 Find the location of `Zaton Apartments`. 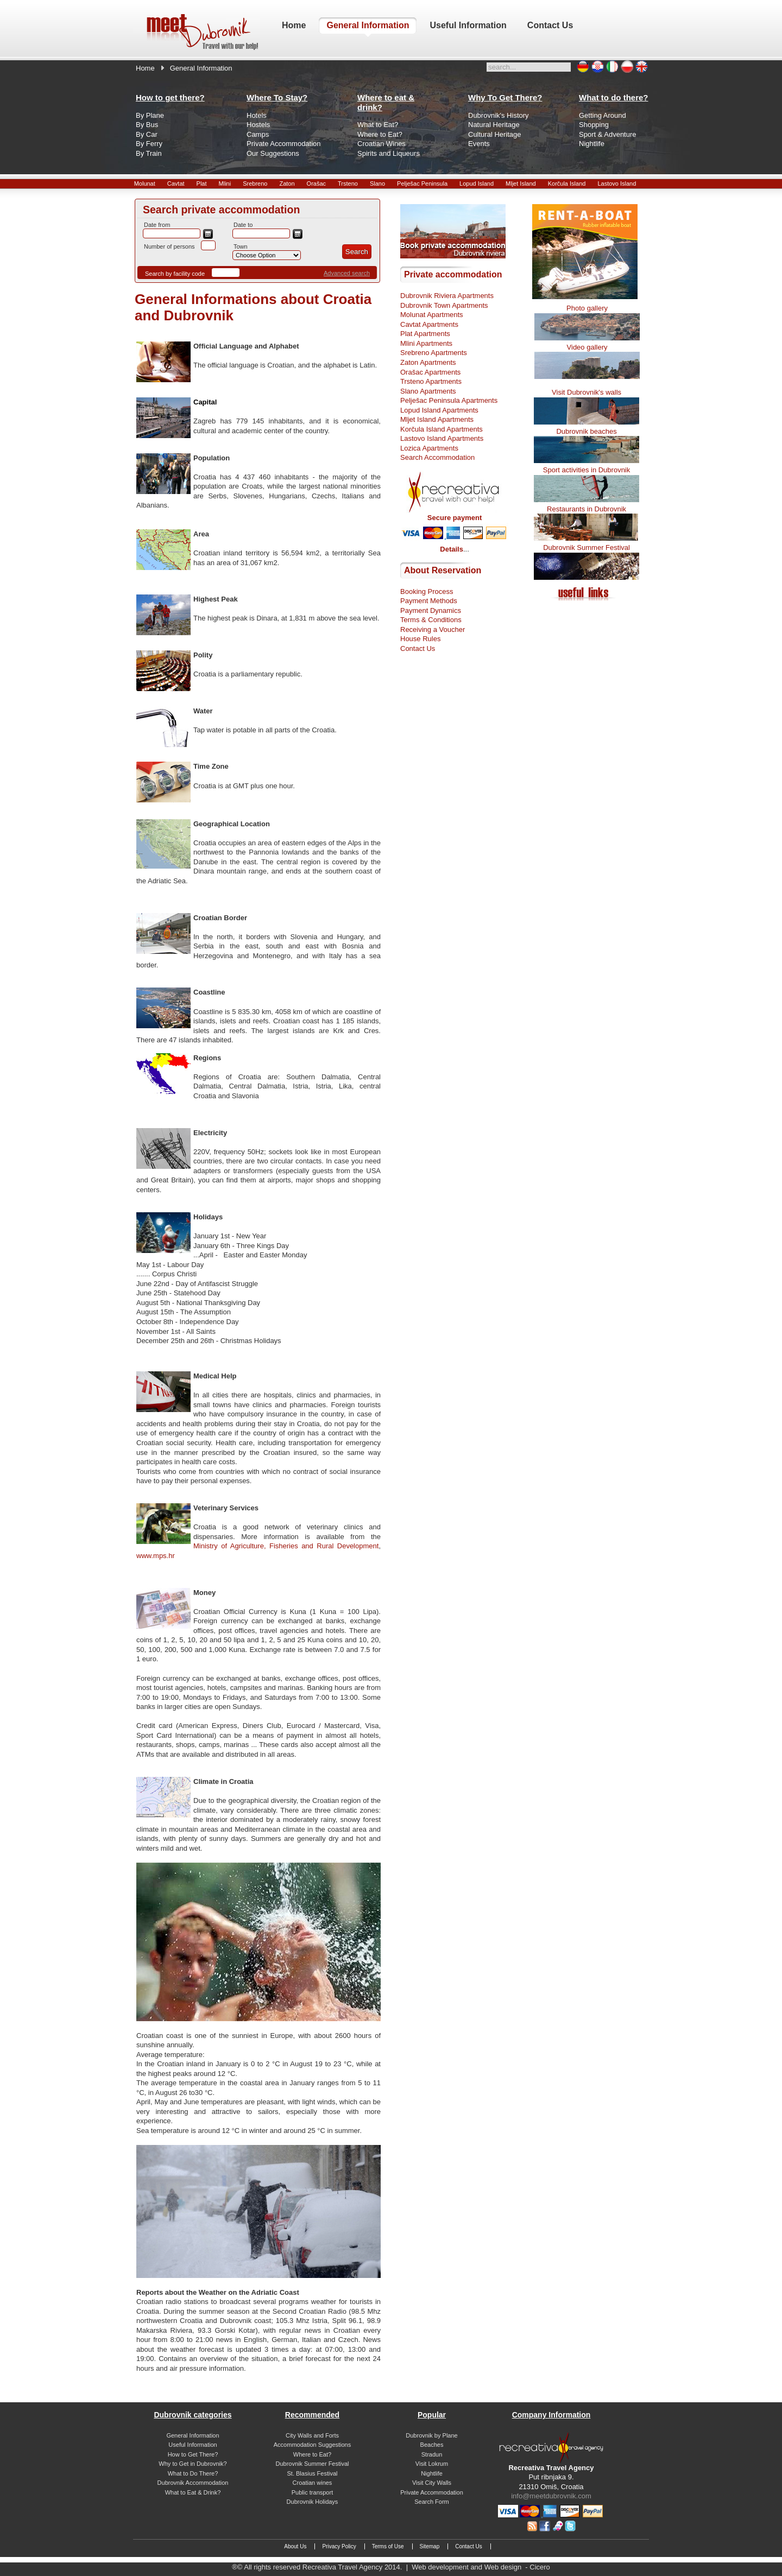

Zaton Apartments is located at coordinates (428, 362).